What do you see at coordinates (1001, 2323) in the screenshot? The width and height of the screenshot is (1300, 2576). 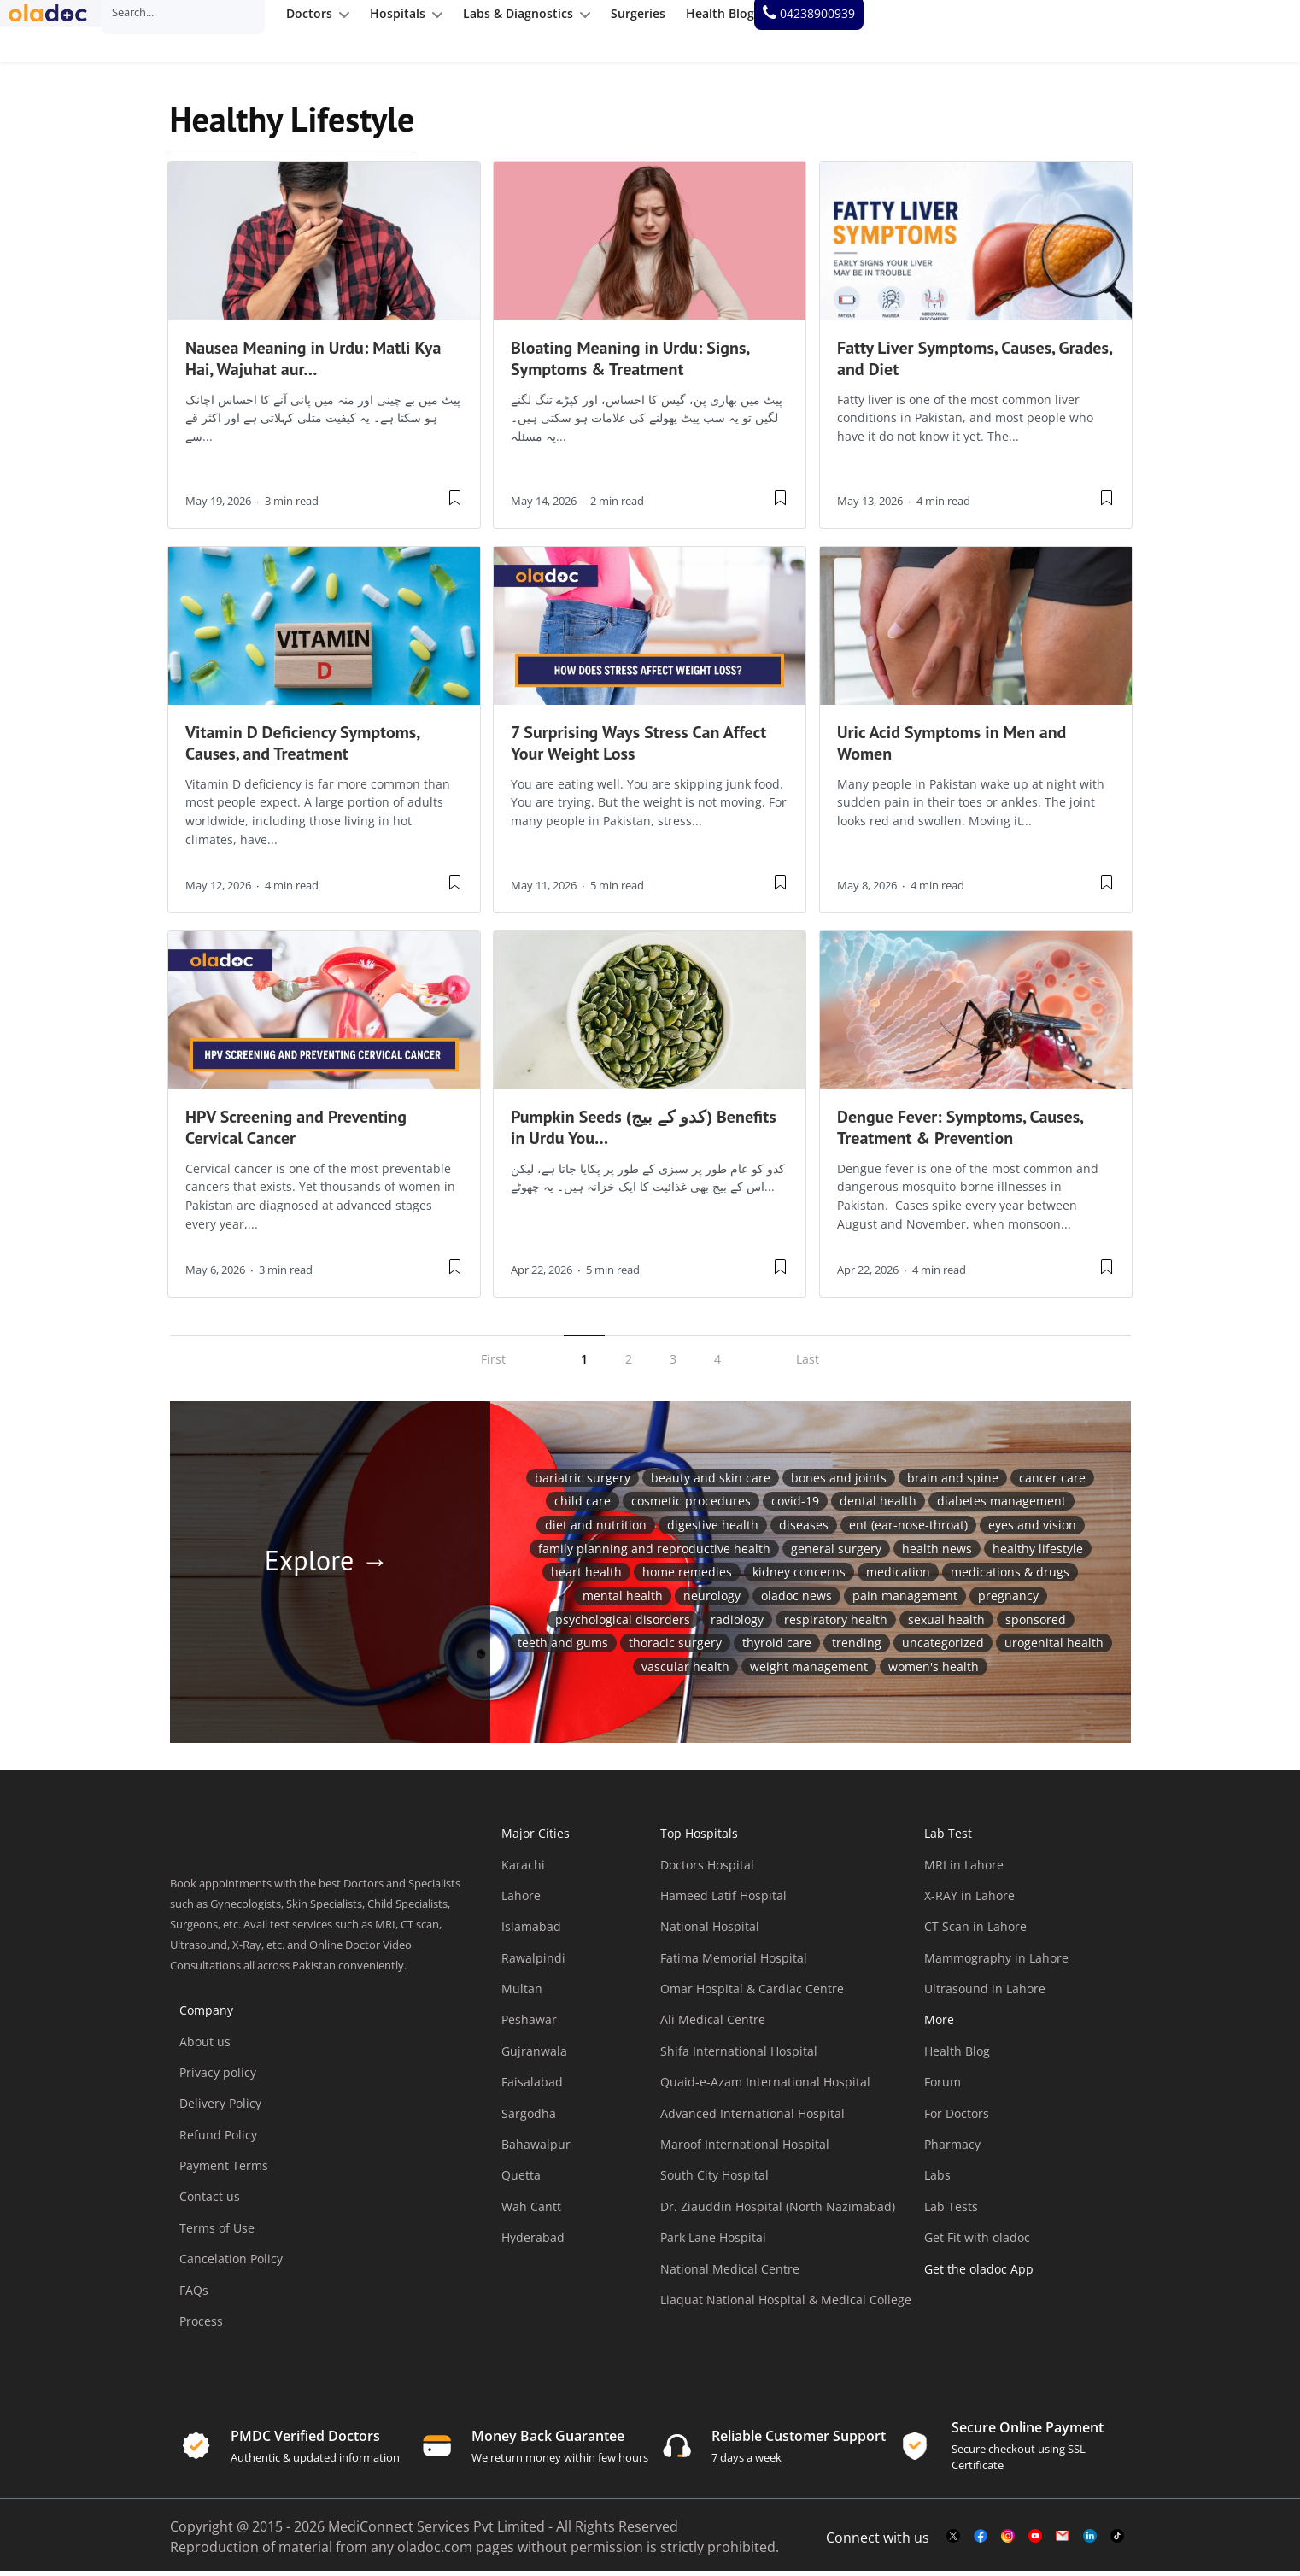 I see `[app-store]` at bounding box center [1001, 2323].